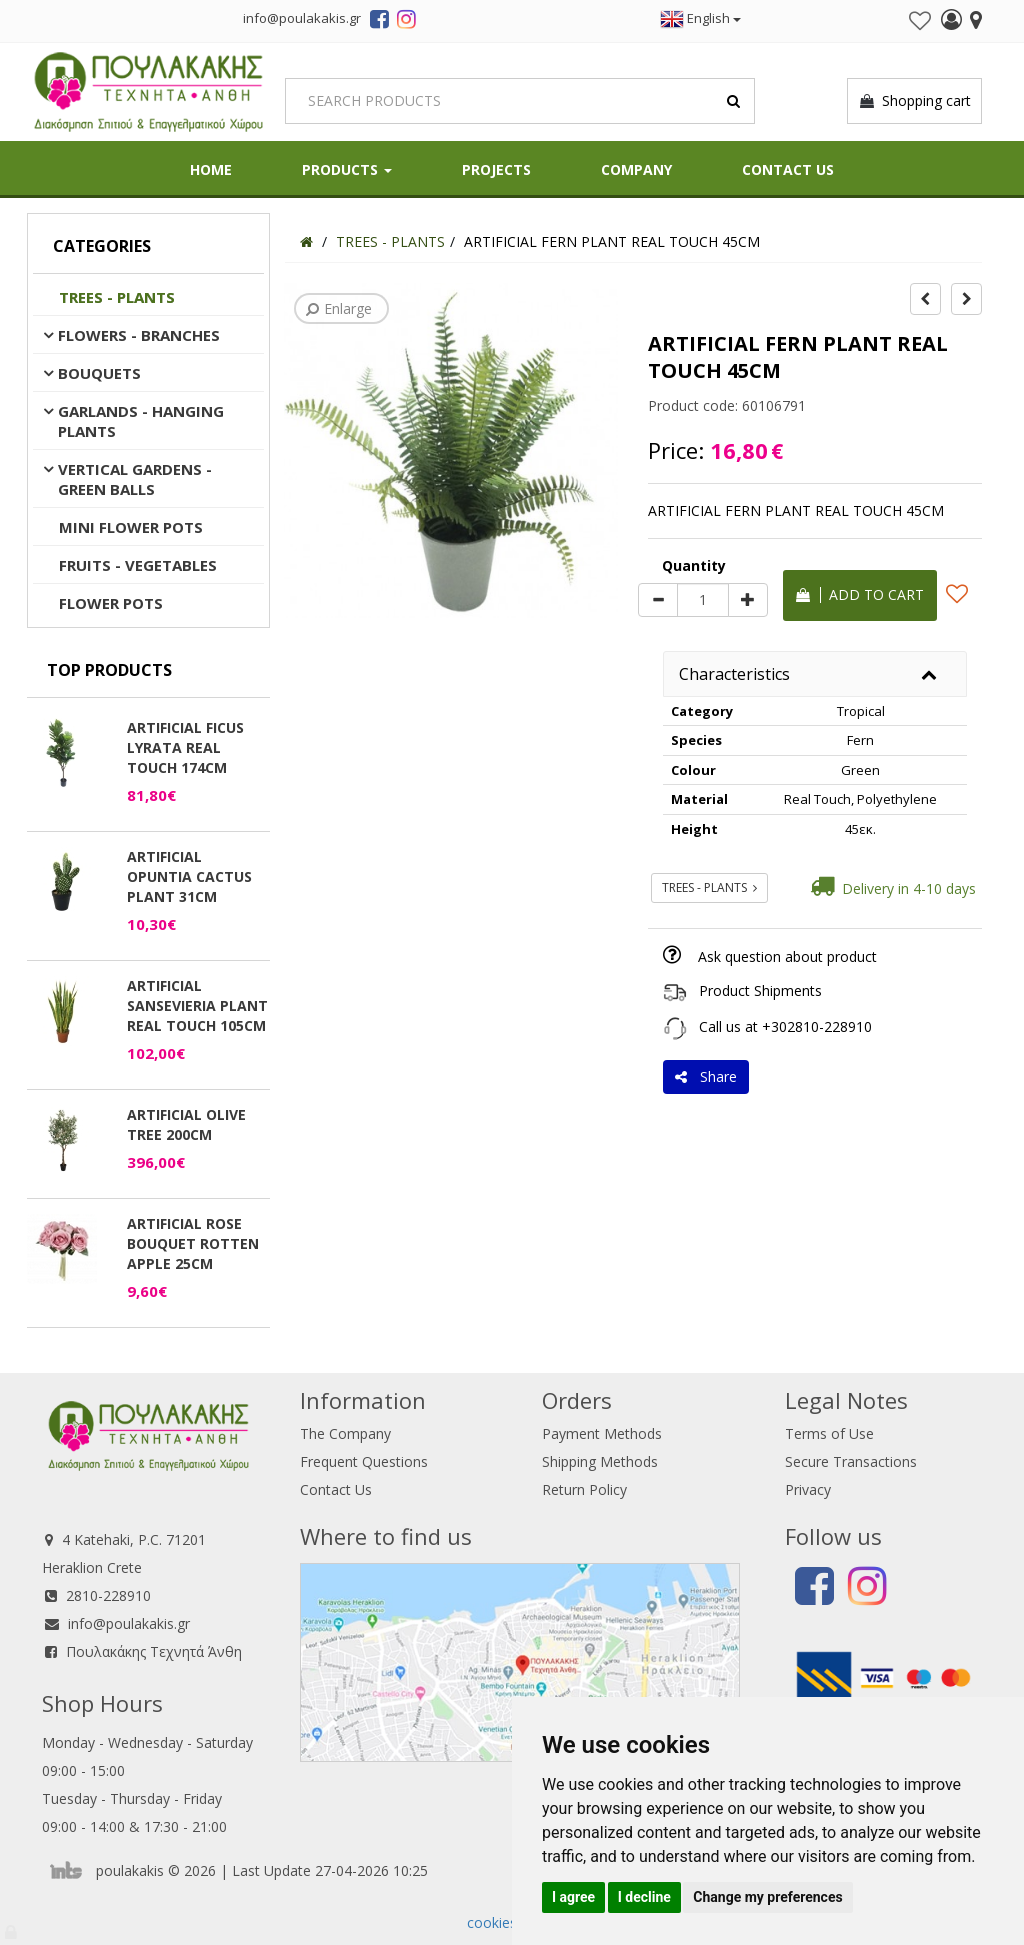 Image resolution: width=1024 pixels, height=1945 pixels. Describe the element at coordinates (860, 594) in the screenshot. I see `Add to cart` at that location.